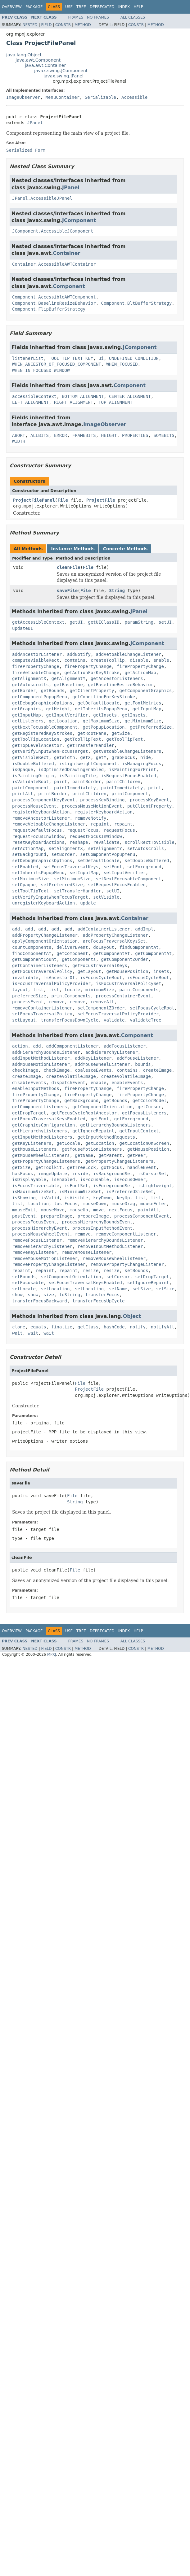  I want to click on setLocation, so click(55, 1288).